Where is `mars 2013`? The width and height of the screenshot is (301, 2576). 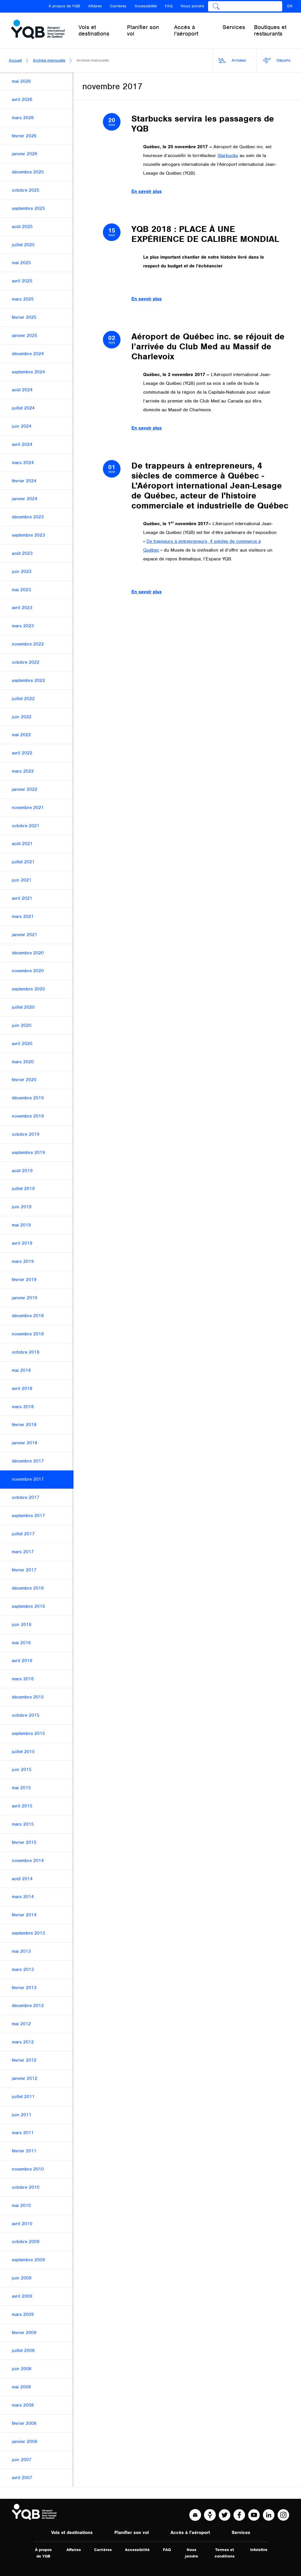
mars 2013 is located at coordinates (23, 1969).